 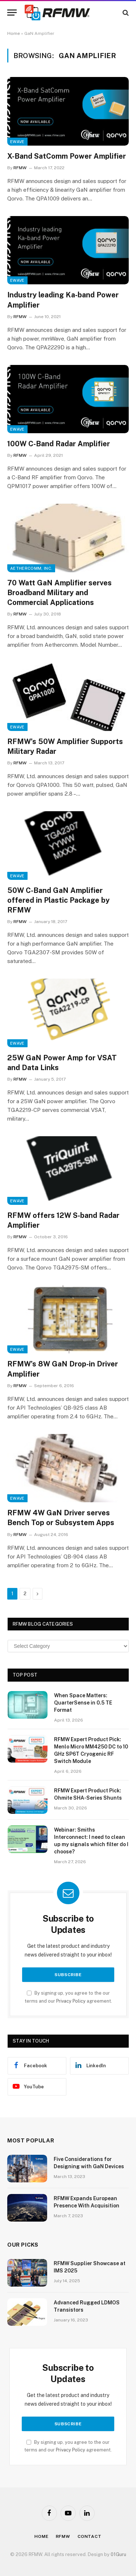 What do you see at coordinates (31, 568) in the screenshot?
I see `Aethercomm, Inc.` at bounding box center [31, 568].